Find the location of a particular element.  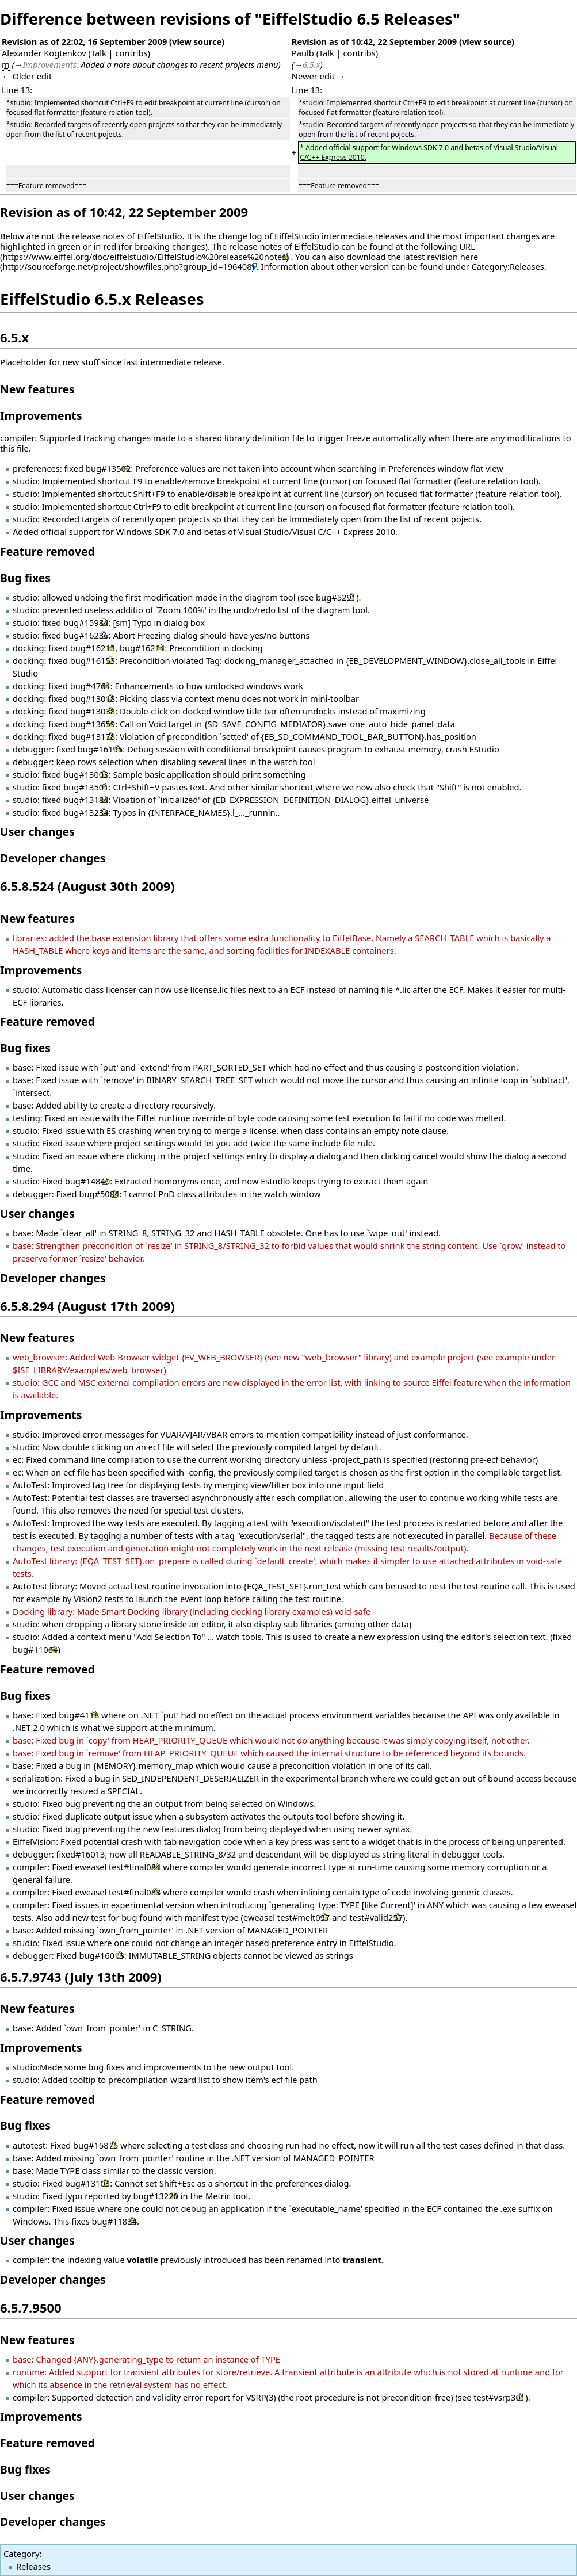

Paulb is located at coordinates (303, 53).